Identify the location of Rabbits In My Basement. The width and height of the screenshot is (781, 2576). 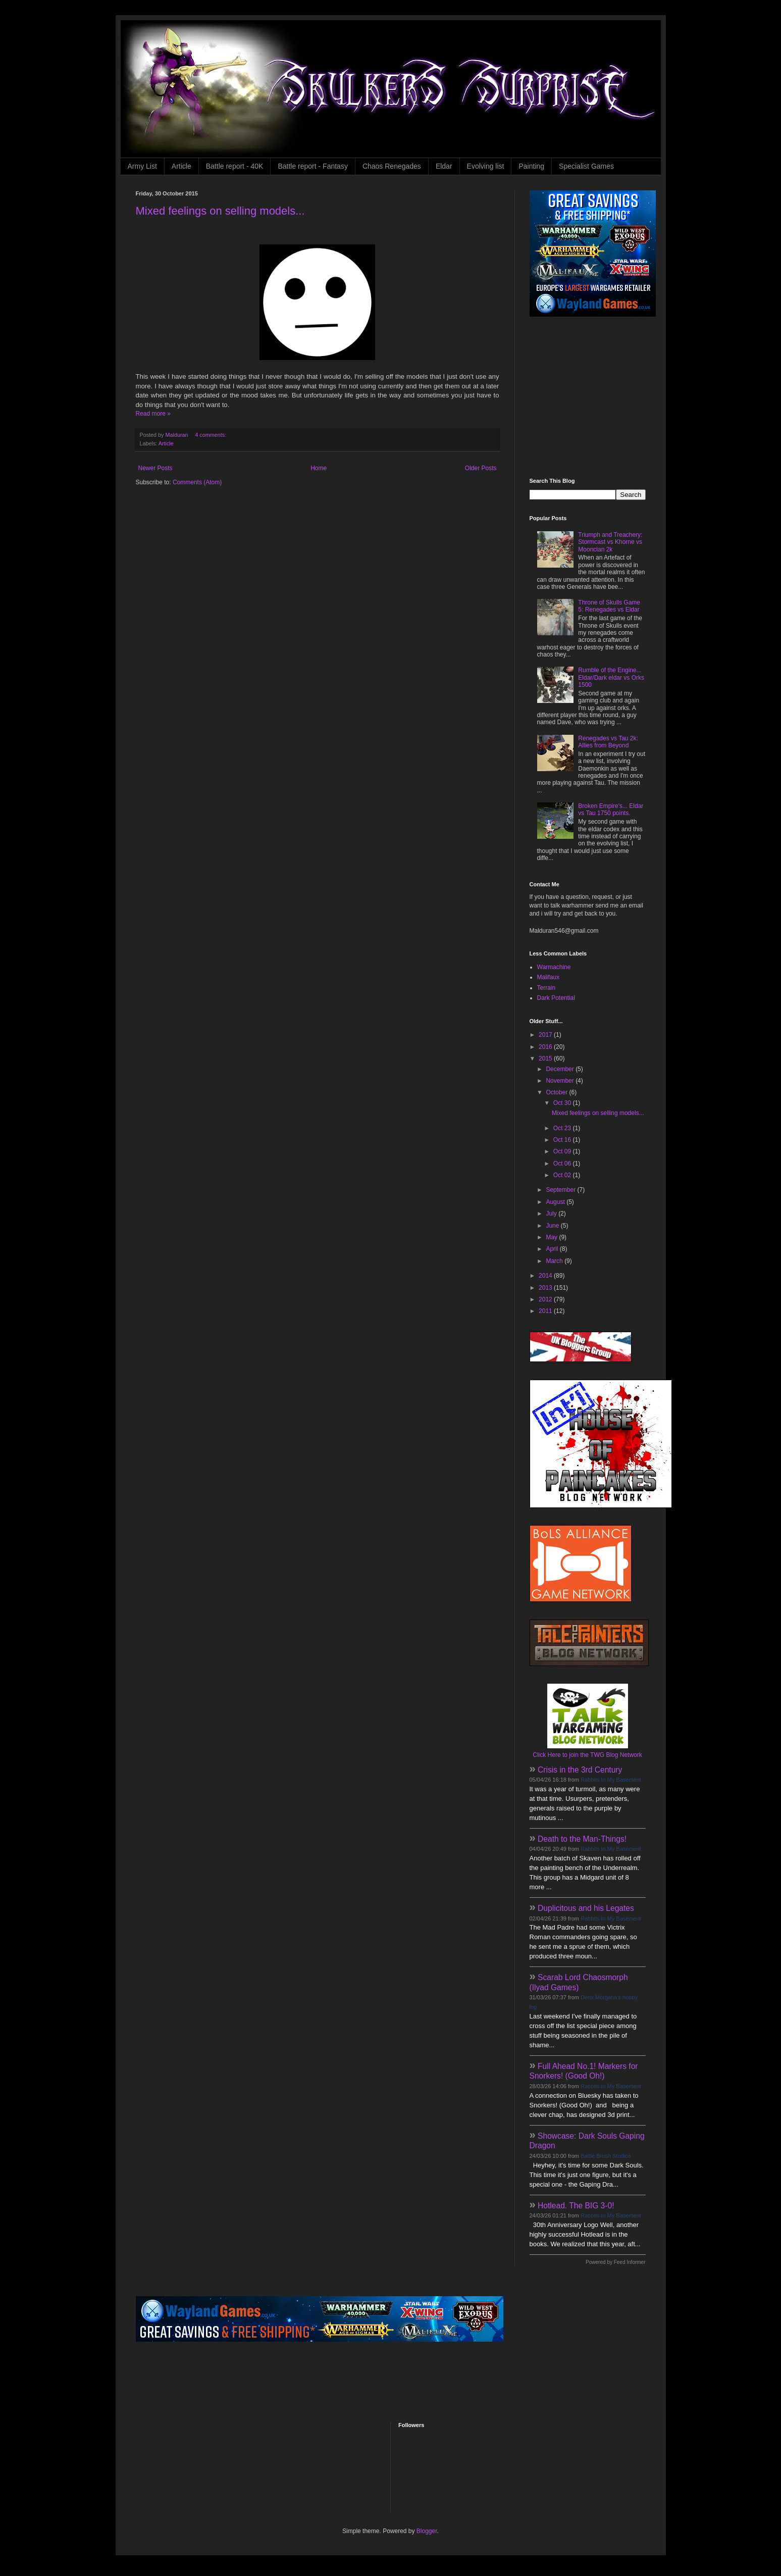
(611, 1780).